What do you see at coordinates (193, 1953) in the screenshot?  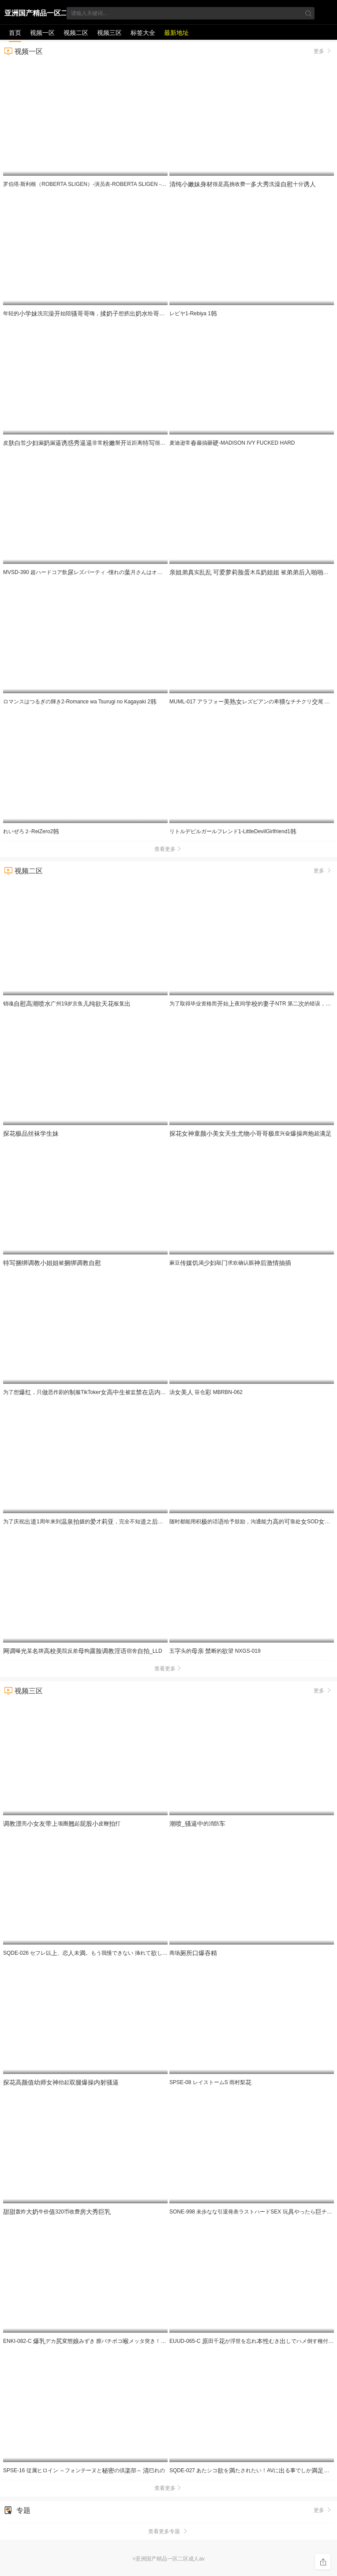 I see `商场` at bounding box center [193, 1953].